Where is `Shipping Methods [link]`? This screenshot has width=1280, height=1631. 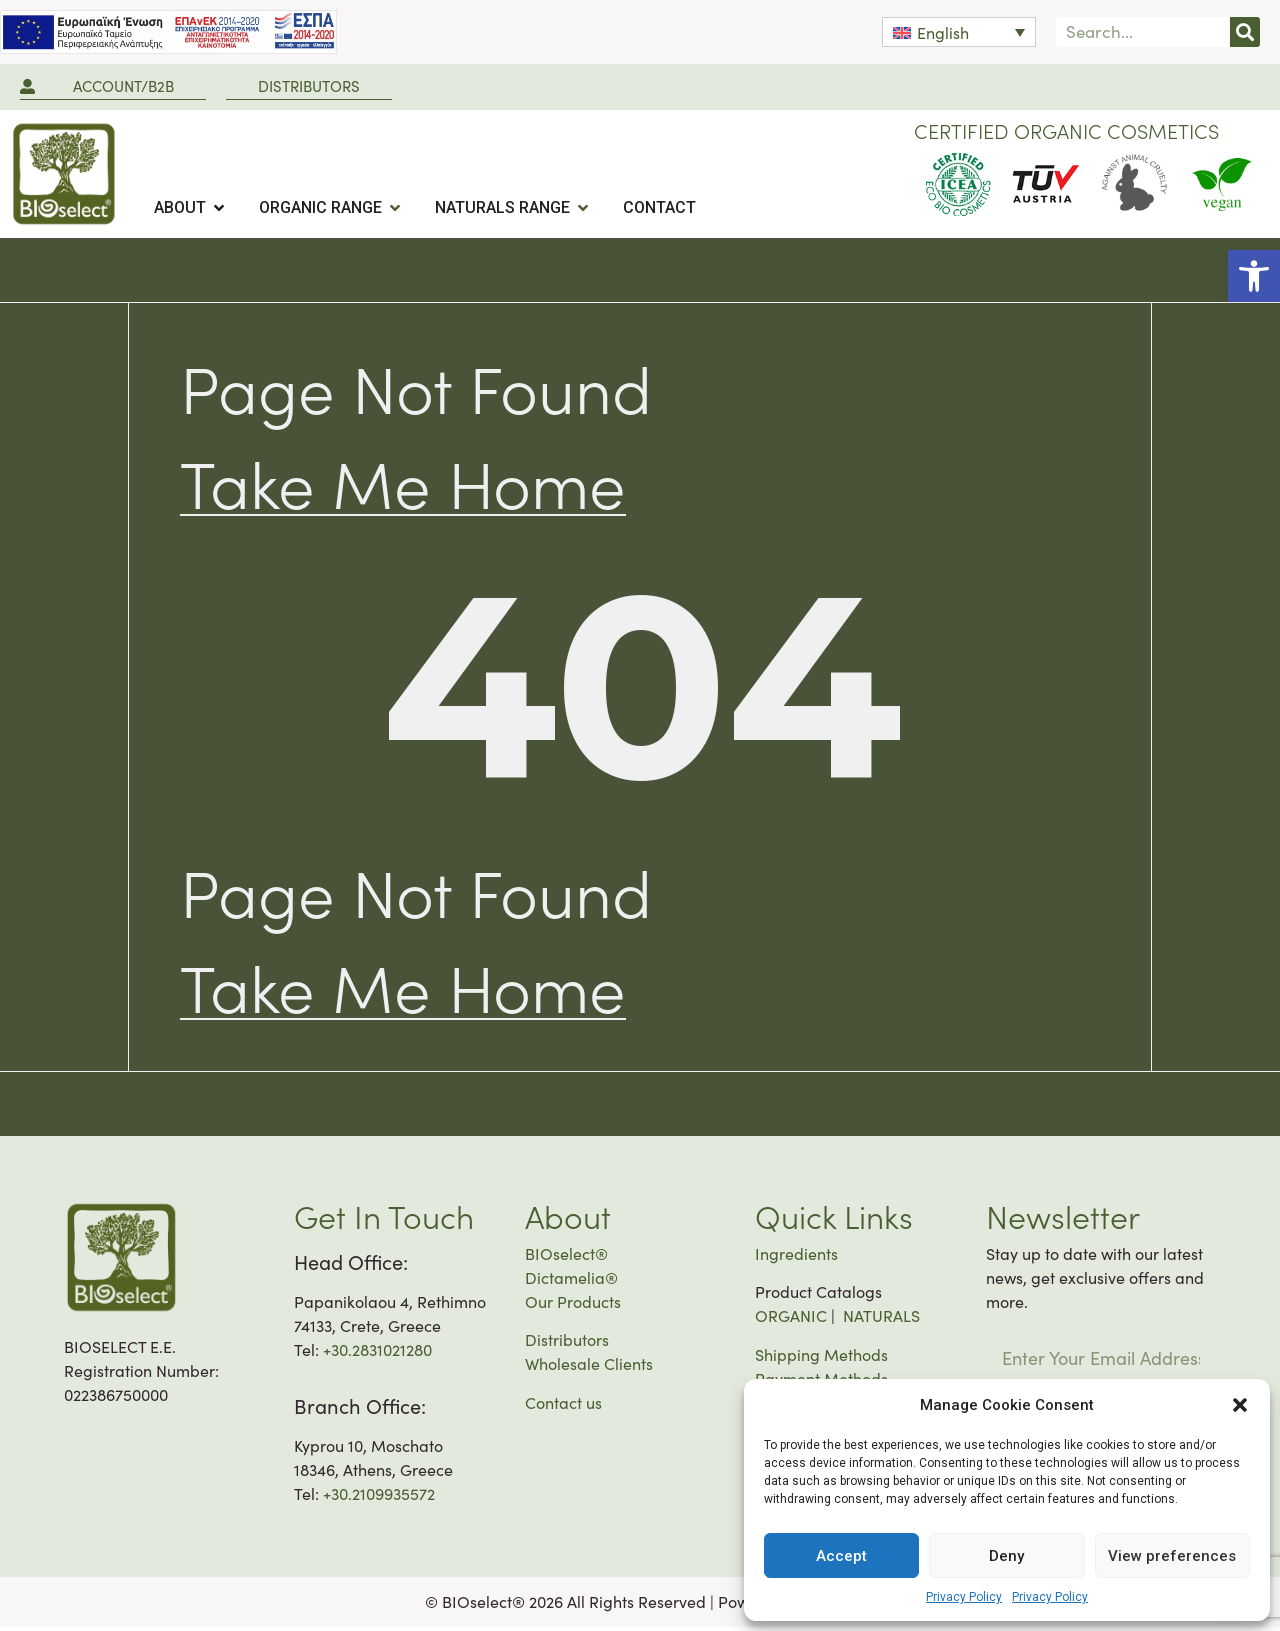 Shipping Methods [link] is located at coordinates (821, 1358).